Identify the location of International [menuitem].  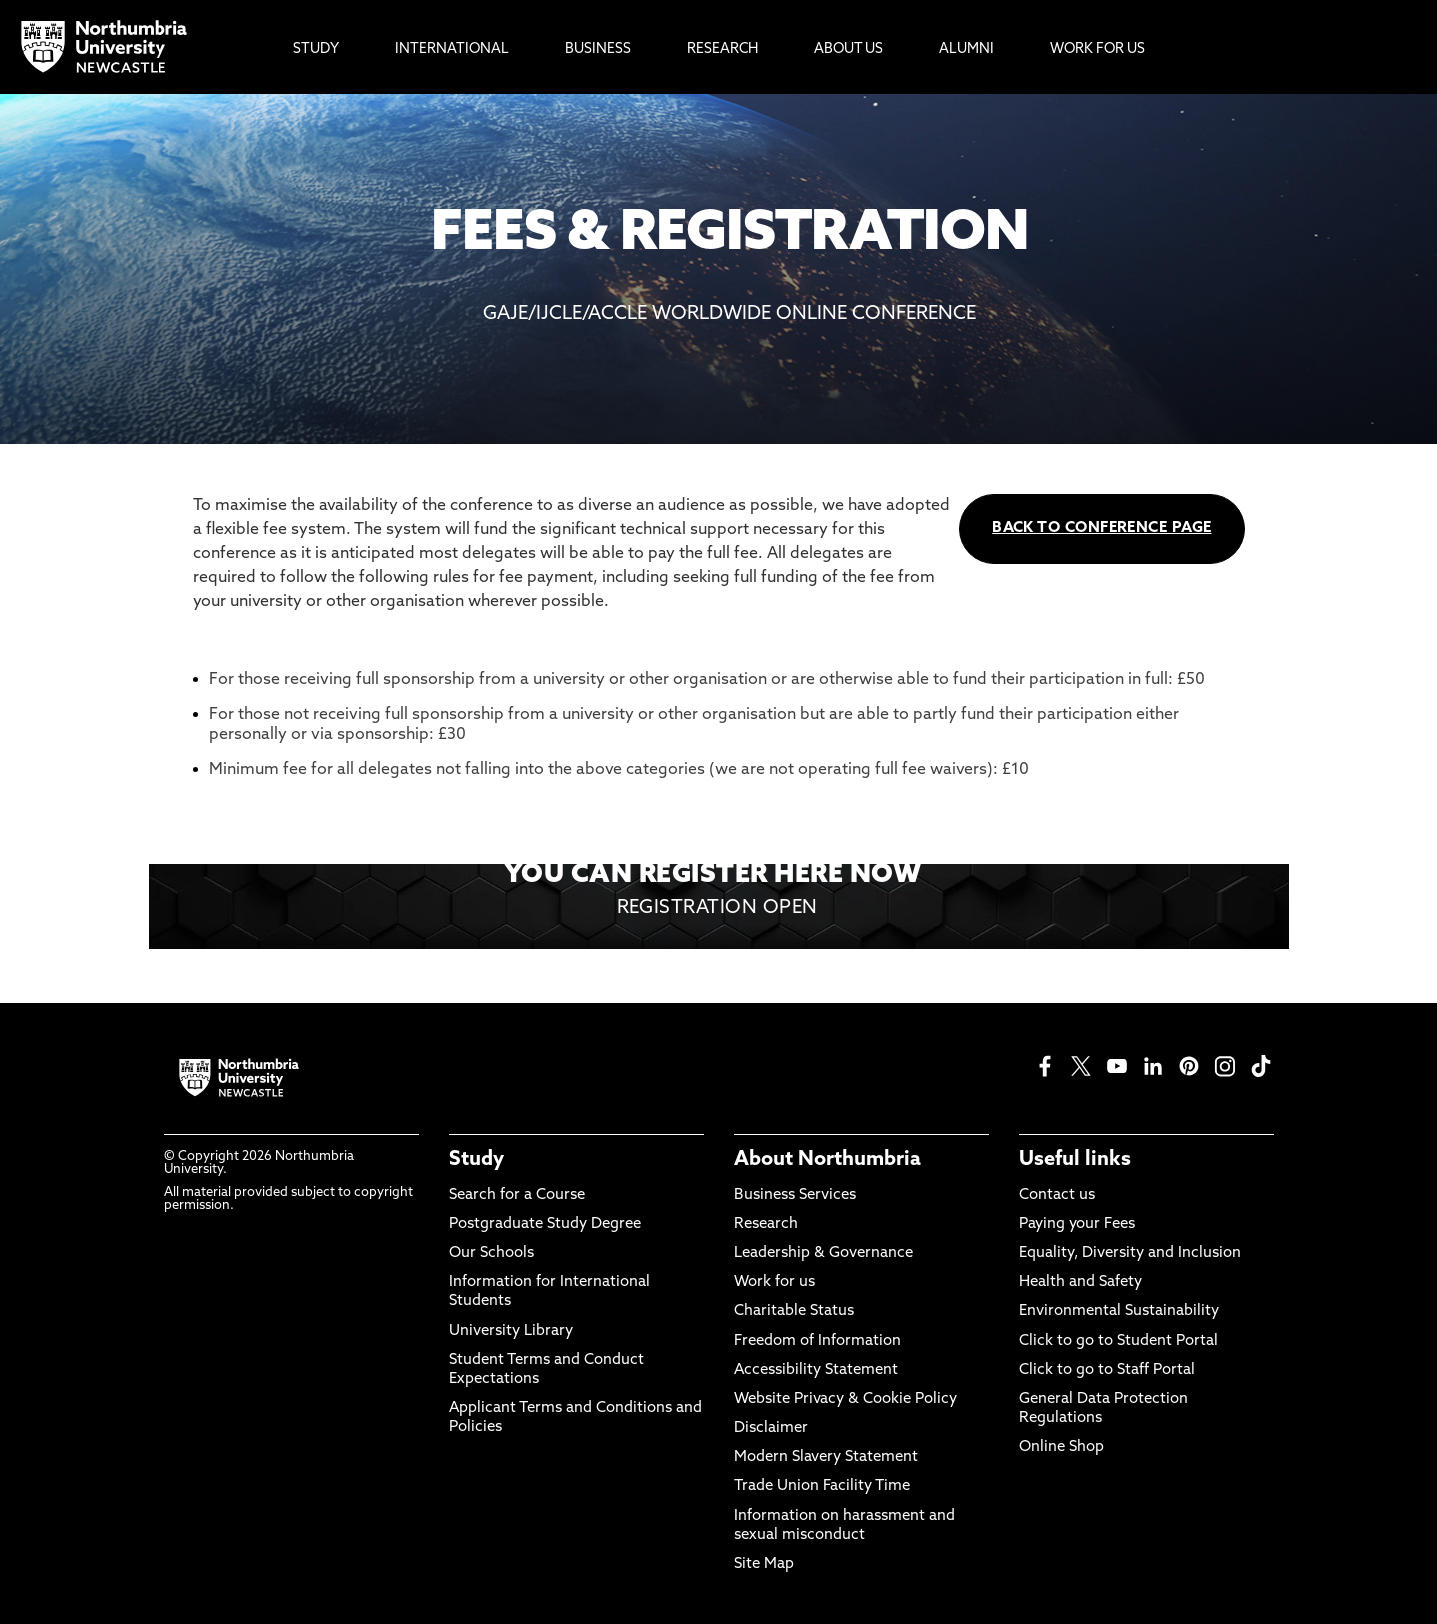
(452, 49).